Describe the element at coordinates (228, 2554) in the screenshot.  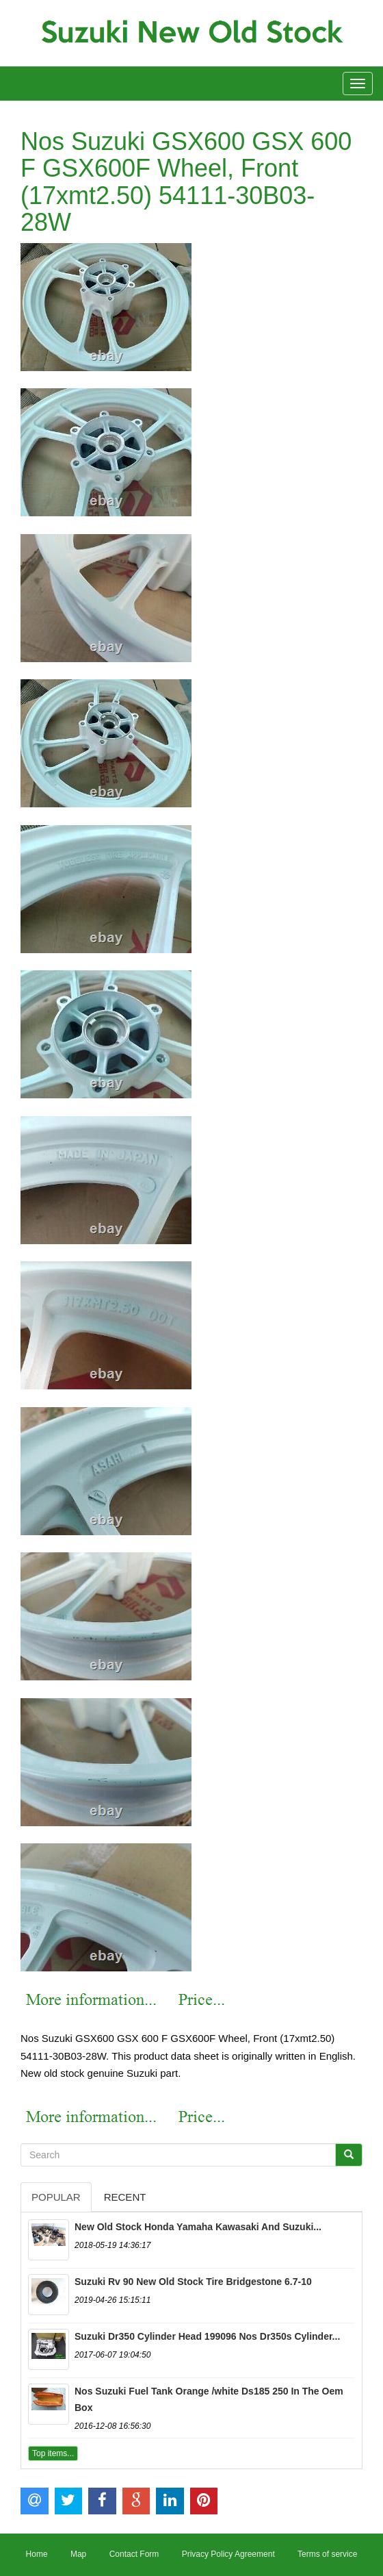
I see `Privacy Policy Agreement` at that location.